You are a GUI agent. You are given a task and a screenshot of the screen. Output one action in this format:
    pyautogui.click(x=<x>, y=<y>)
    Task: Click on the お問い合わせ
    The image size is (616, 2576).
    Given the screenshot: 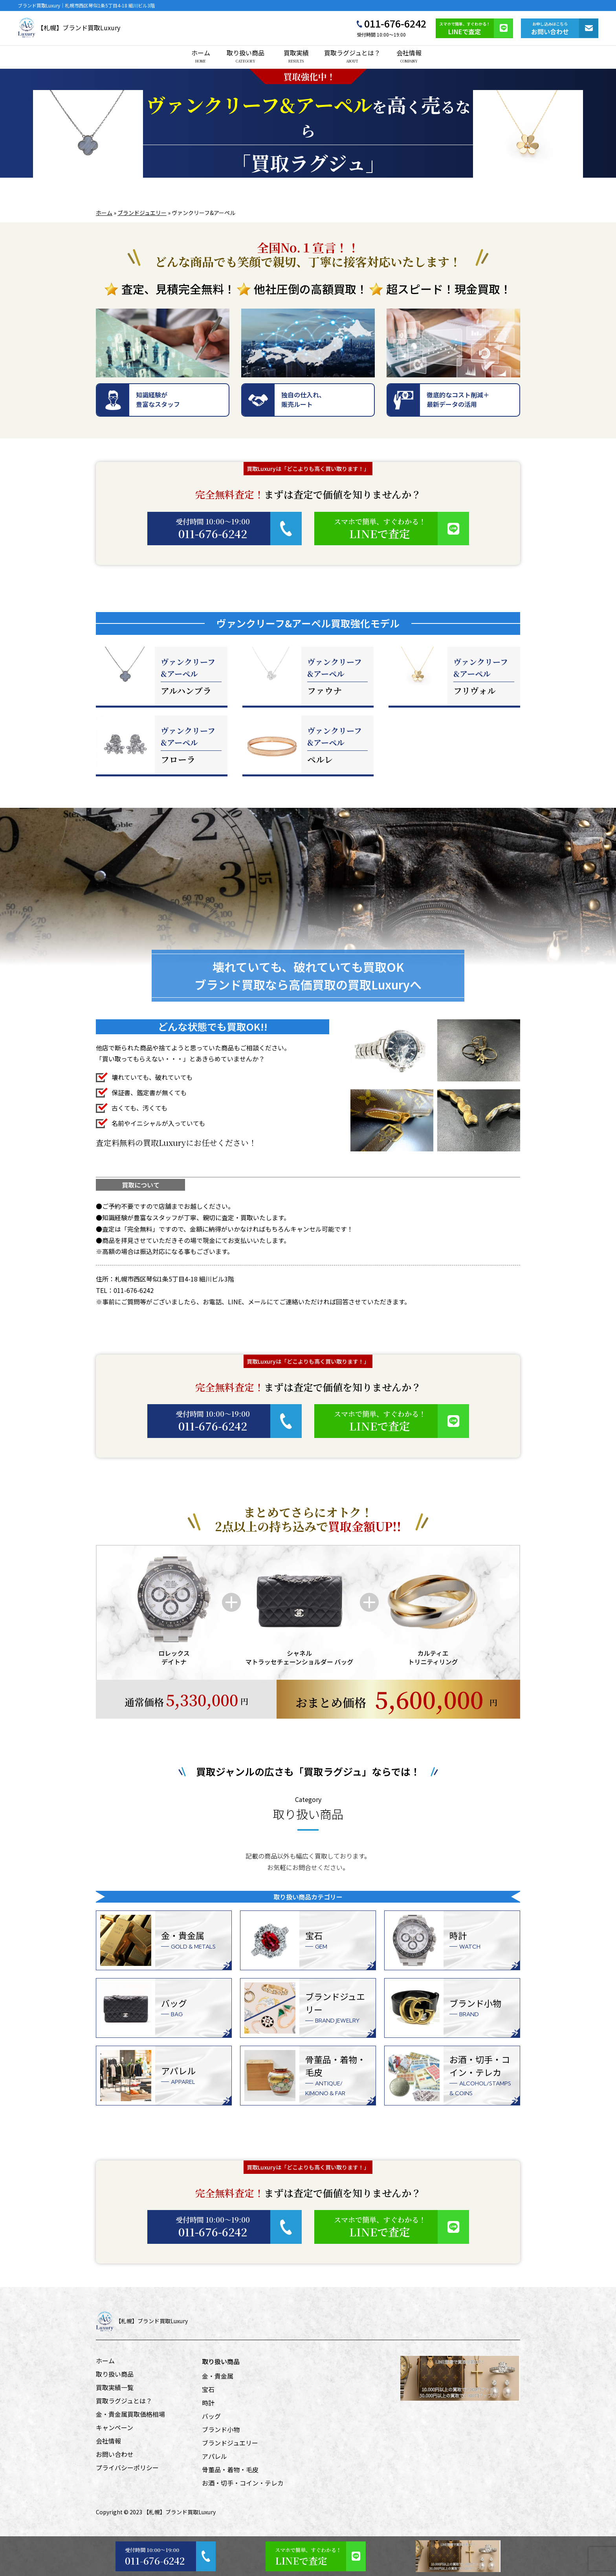 What is the action you would take?
    pyautogui.click(x=115, y=2454)
    